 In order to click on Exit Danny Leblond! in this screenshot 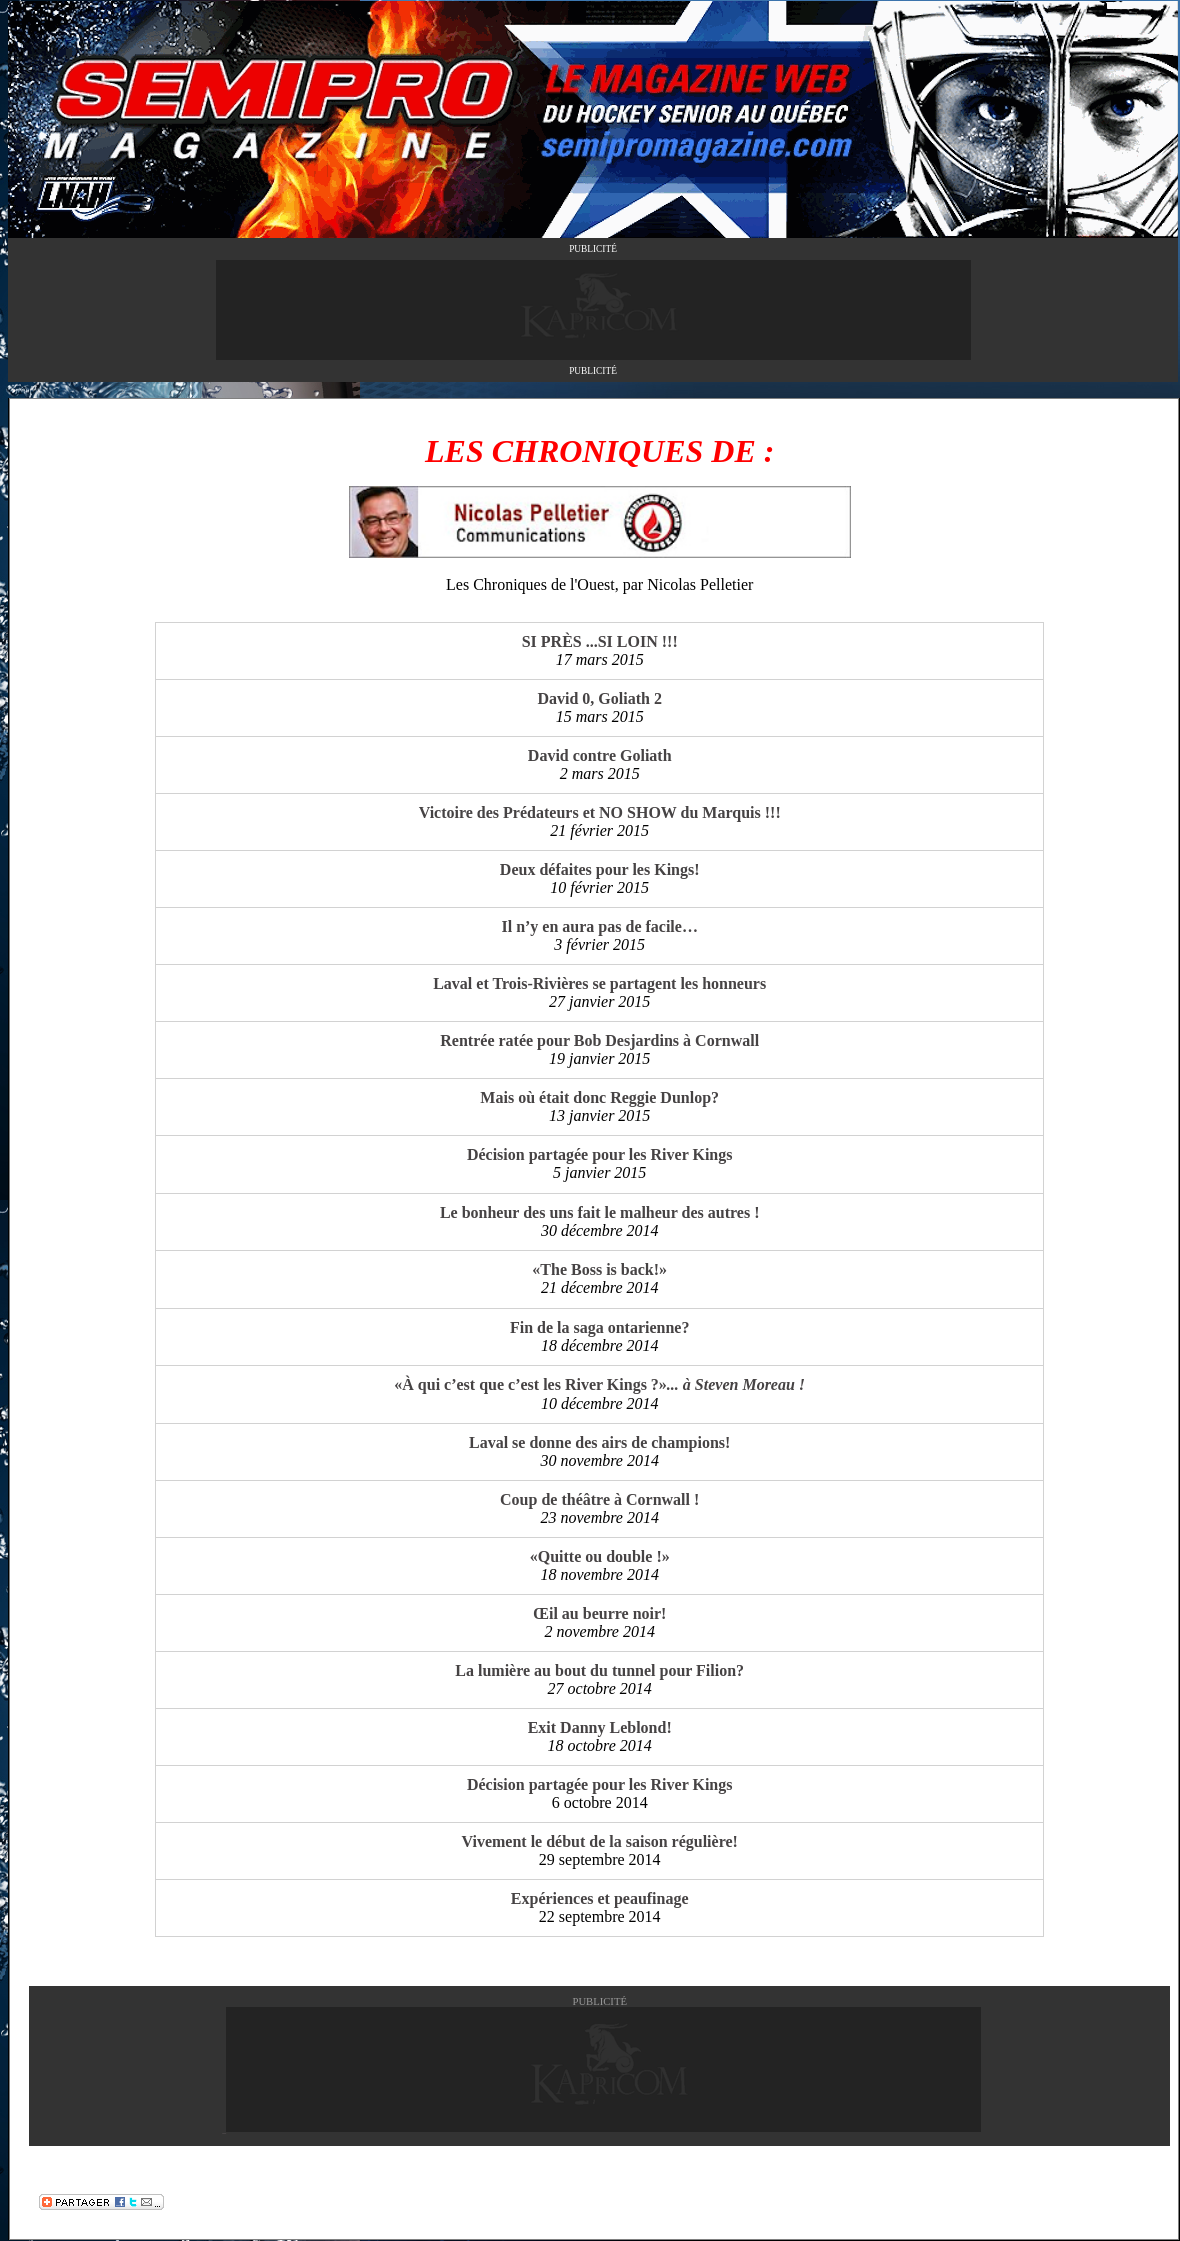, I will do `click(600, 1727)`.